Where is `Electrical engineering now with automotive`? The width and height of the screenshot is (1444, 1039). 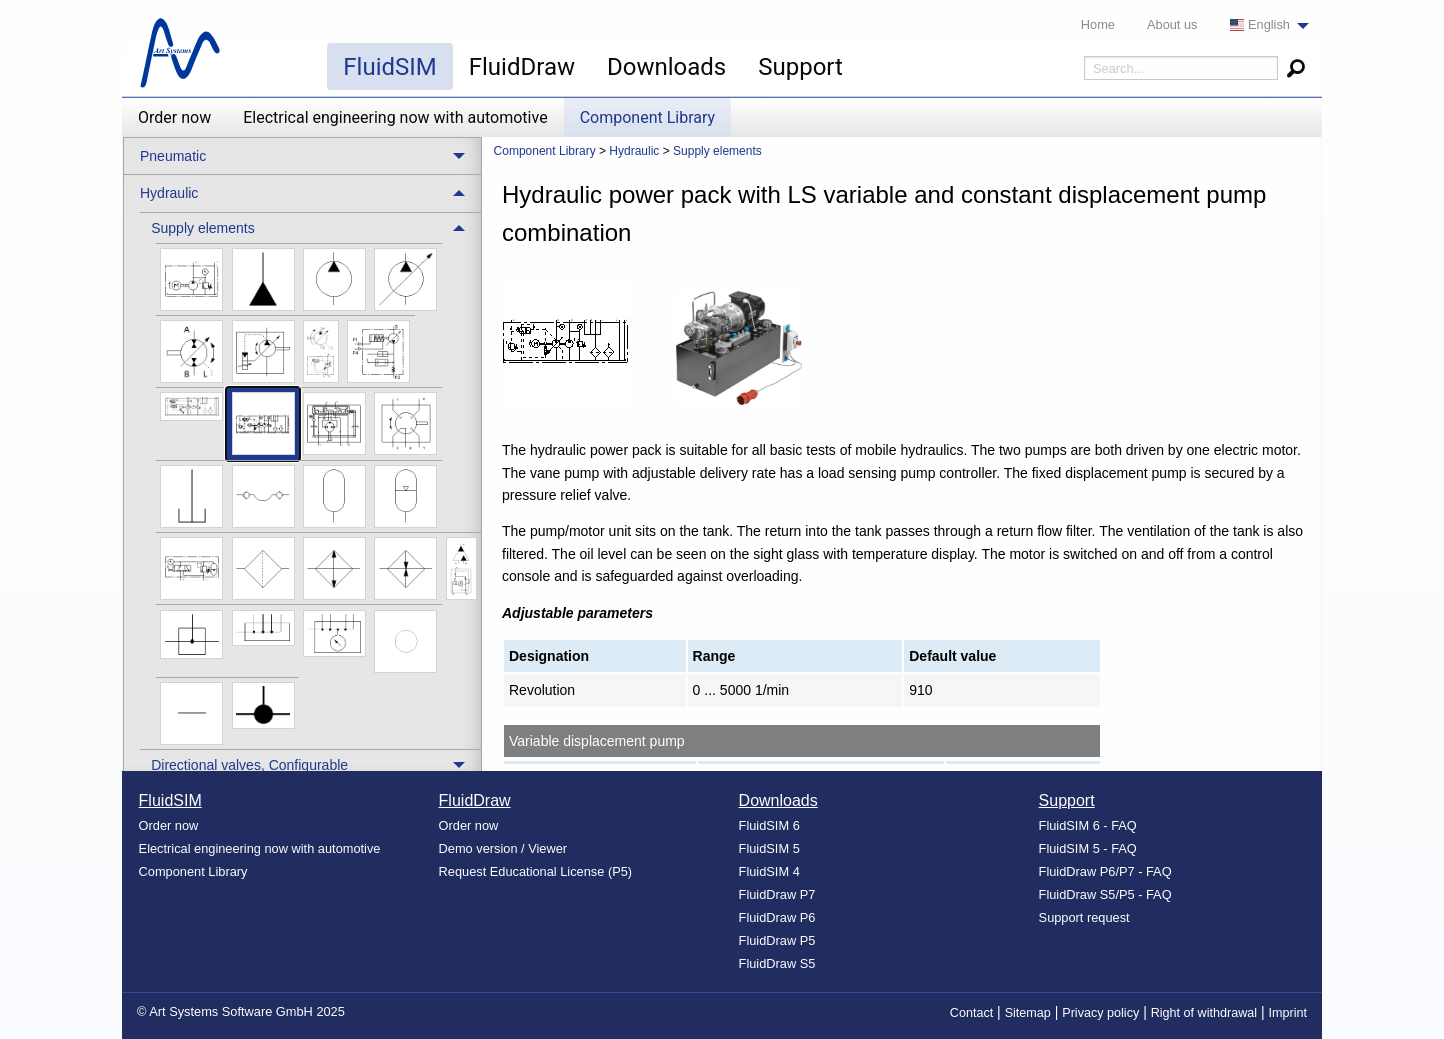
Electrical engineering now with automotive is located at coordinates (395, 117).